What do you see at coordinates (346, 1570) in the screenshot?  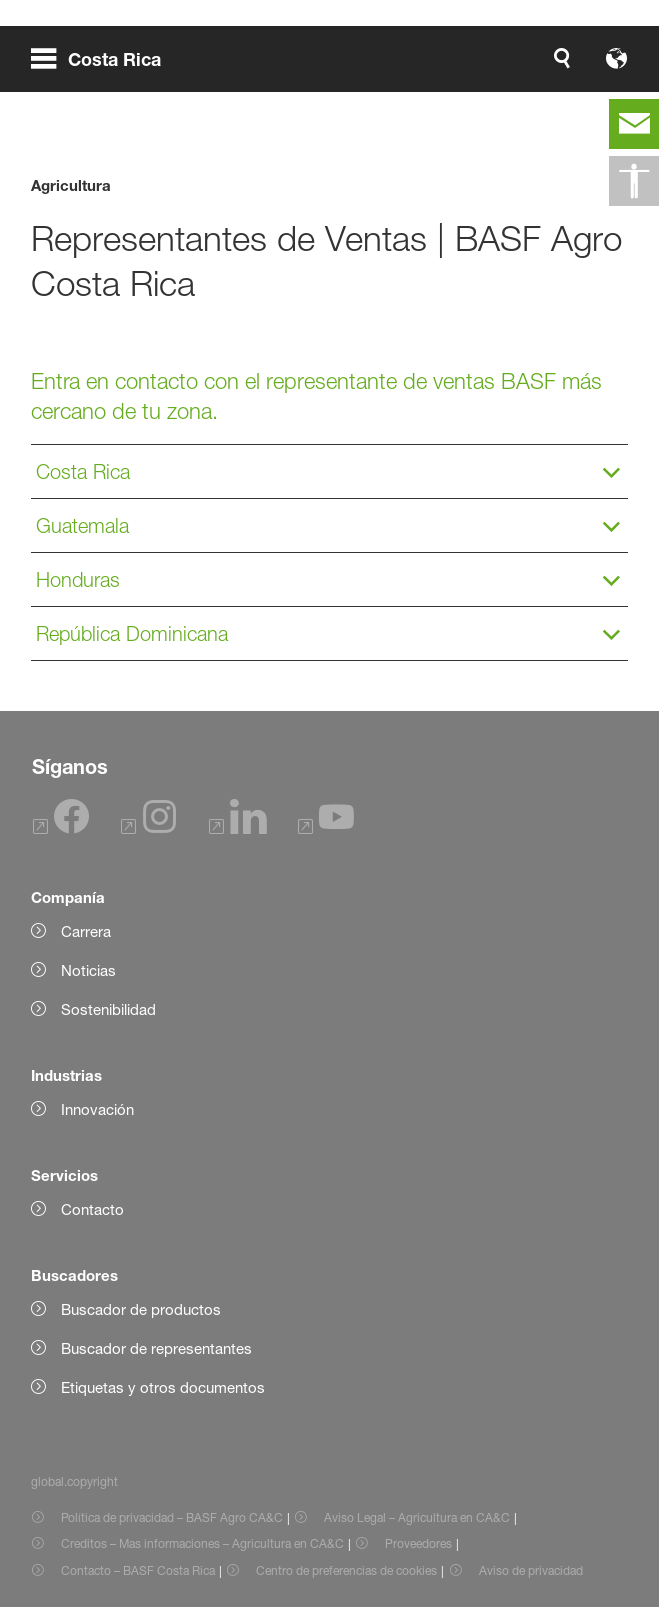 I see `Centro de preferencias de cookies` at bounding box center [346, 1570].